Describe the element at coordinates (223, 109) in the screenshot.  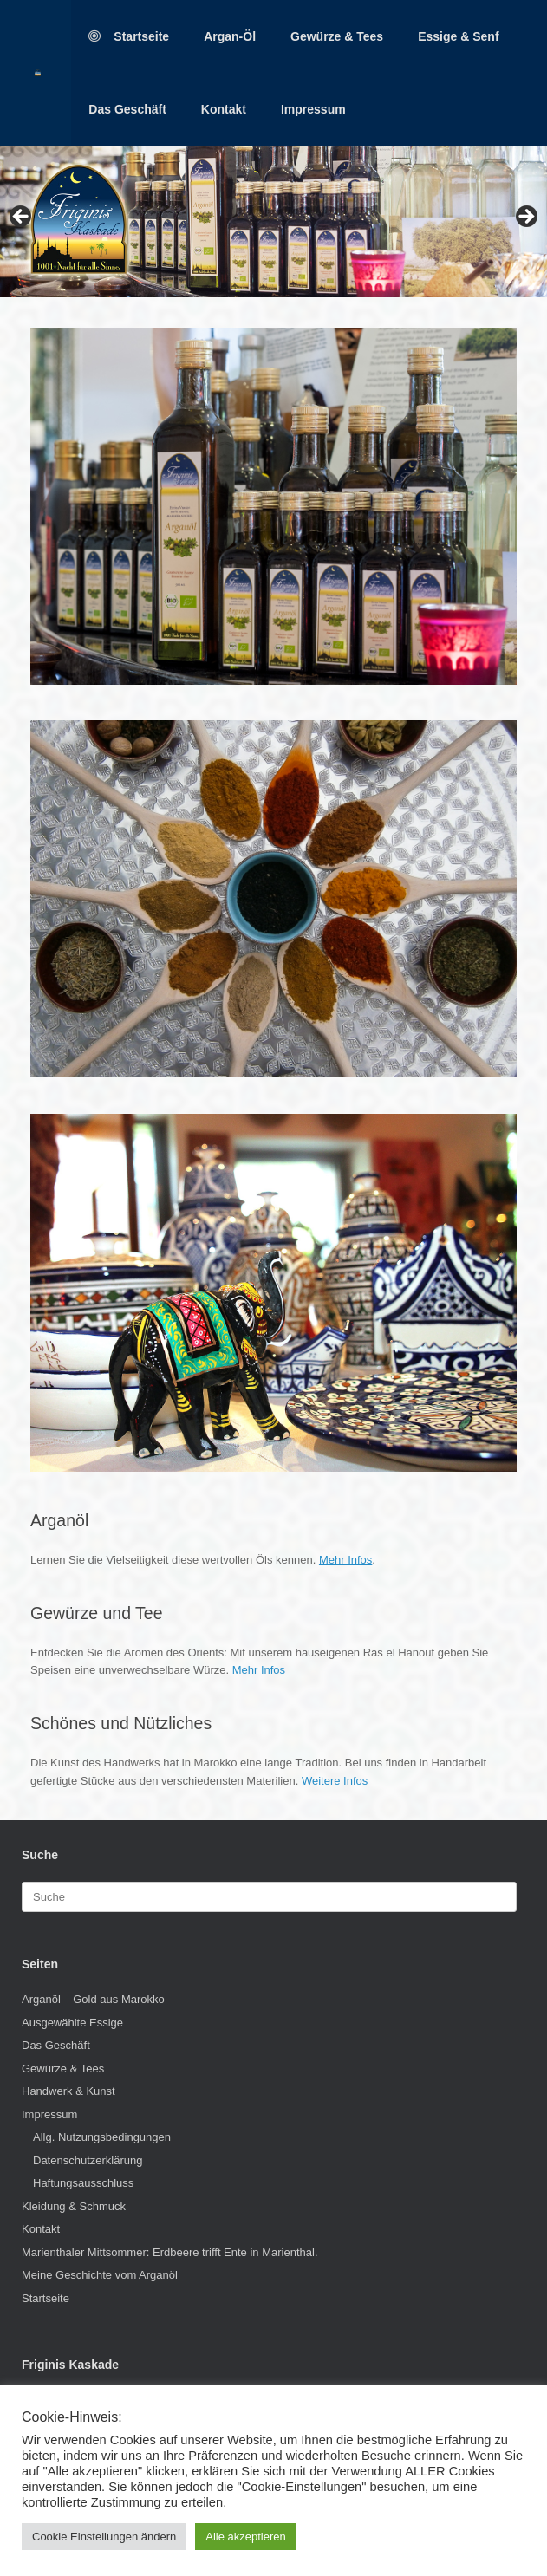
I see `Kontakt` at that location.